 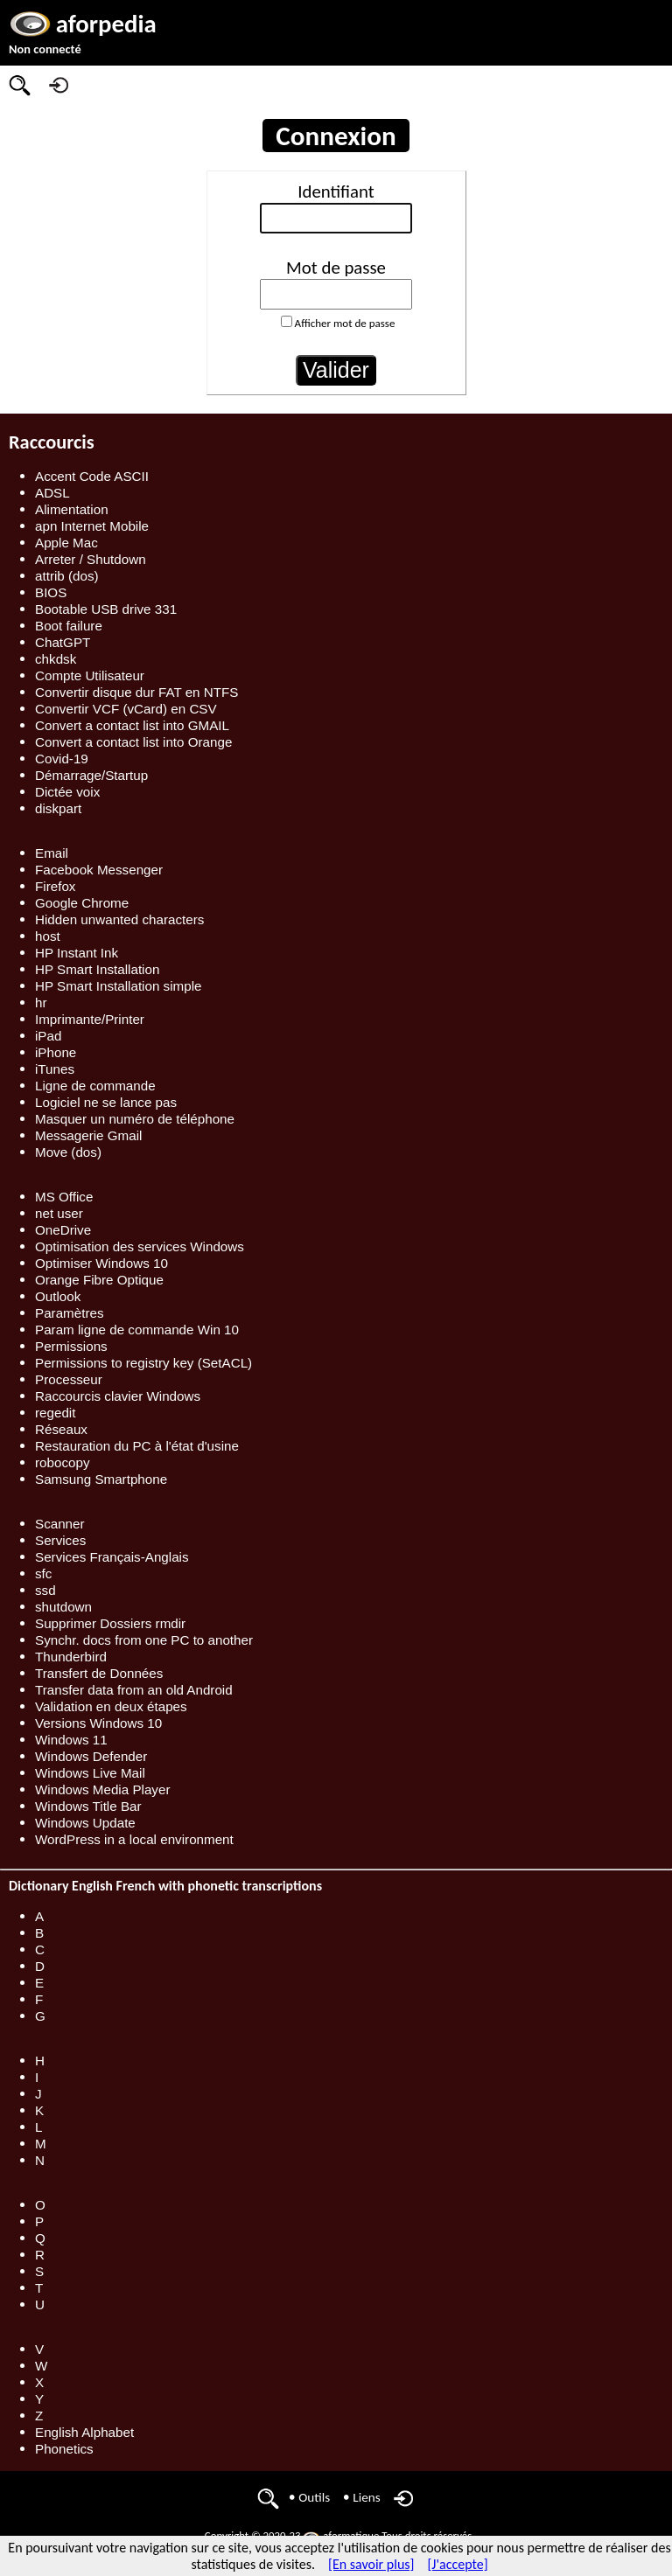 What do you see at coordinates (66, 542) in the screenshot?
I see `Apple Mac` at bounding box center [66, 542].